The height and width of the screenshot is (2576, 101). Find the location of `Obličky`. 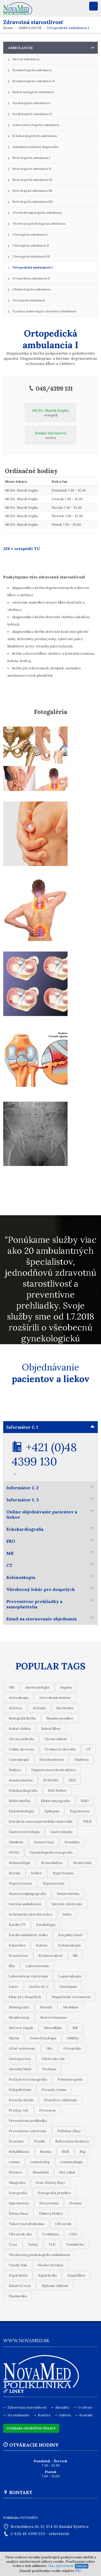

Obličky is located at coordinates (73, 2038).